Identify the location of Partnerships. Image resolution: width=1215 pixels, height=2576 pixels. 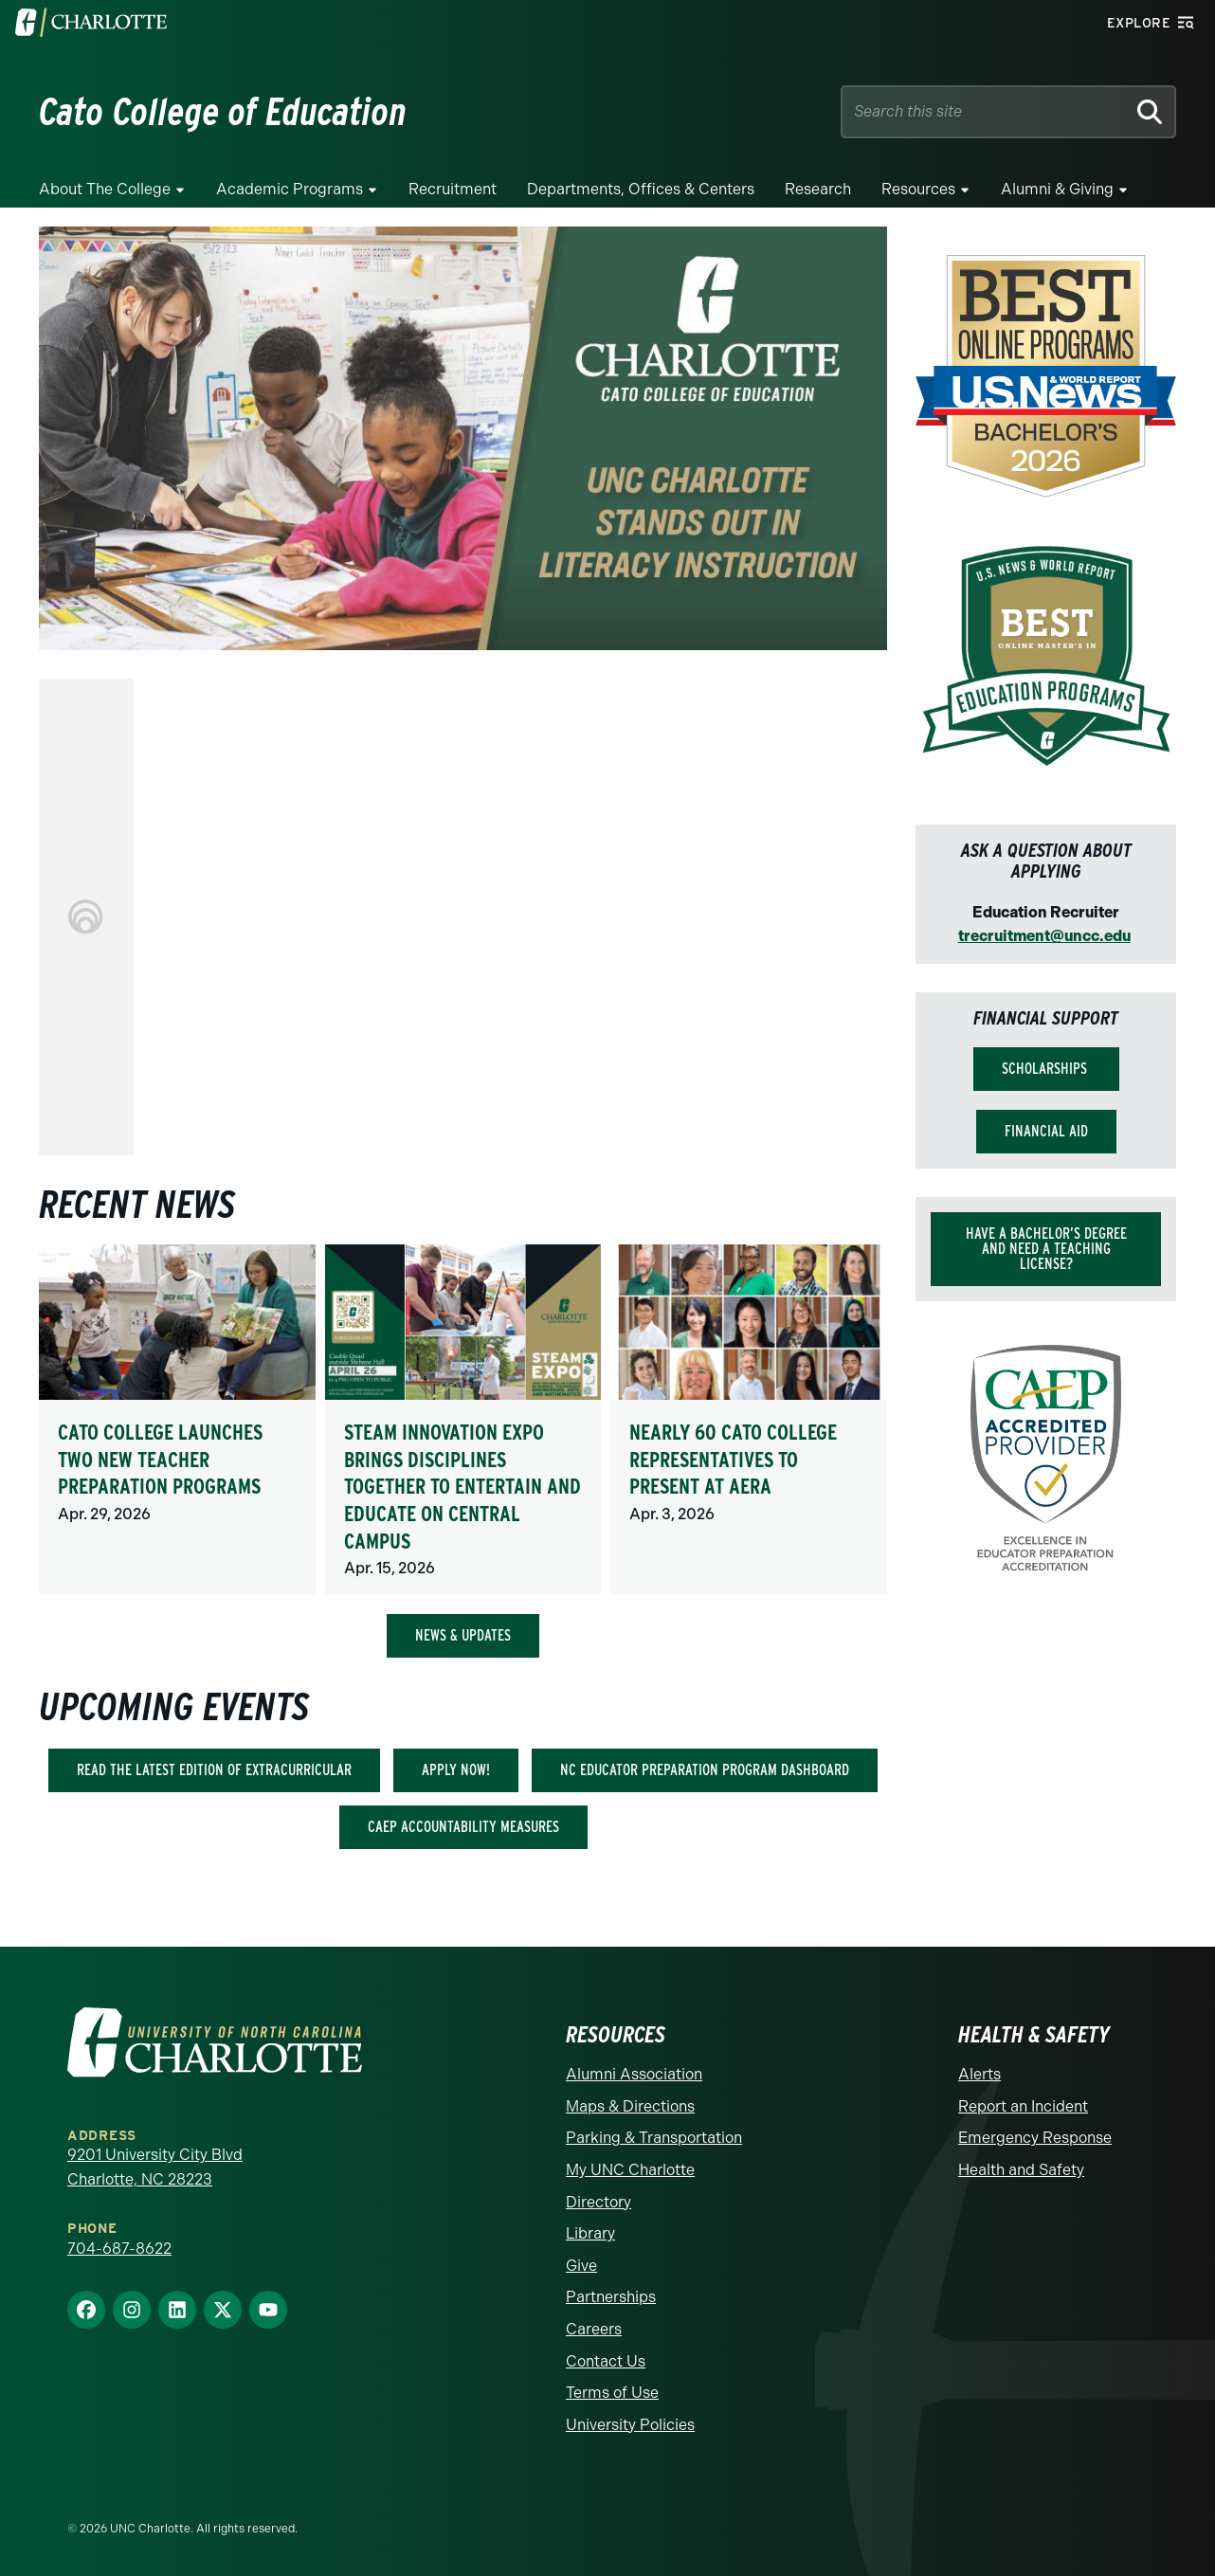
(611, 2297).